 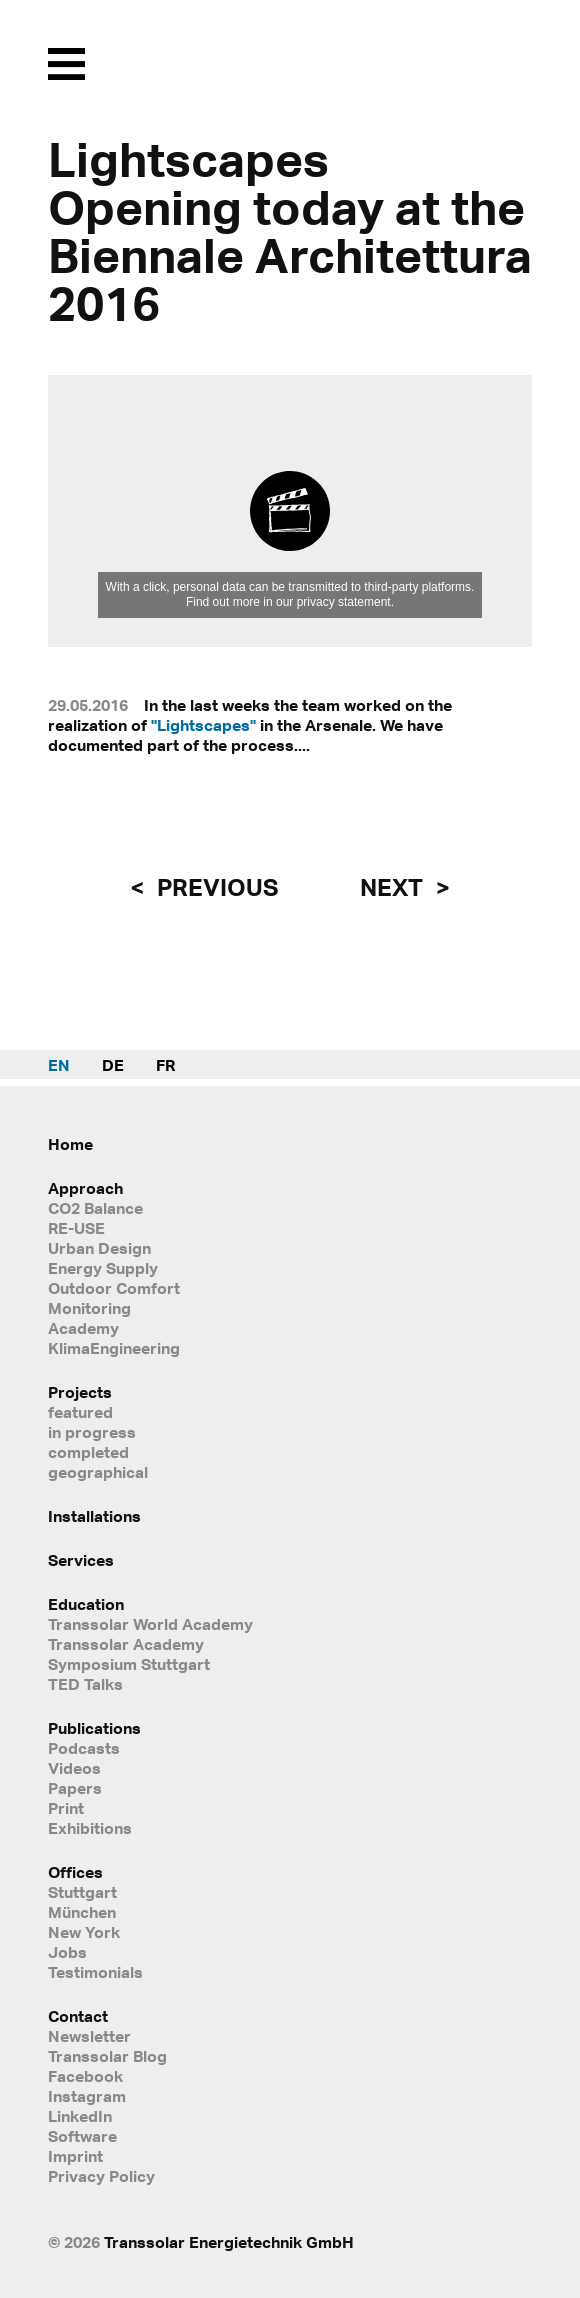 I want to click on Transsolar Energietechnik GmbH, so click(x=229, y=2242).